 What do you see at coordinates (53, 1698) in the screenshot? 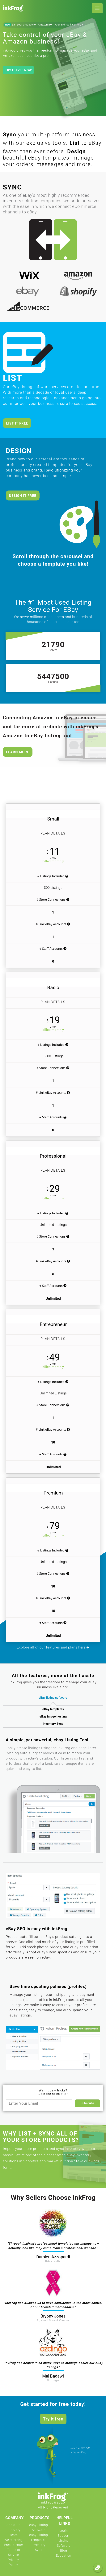
I see `eBay listing software [tab]` at bounding box center [53, 1698].